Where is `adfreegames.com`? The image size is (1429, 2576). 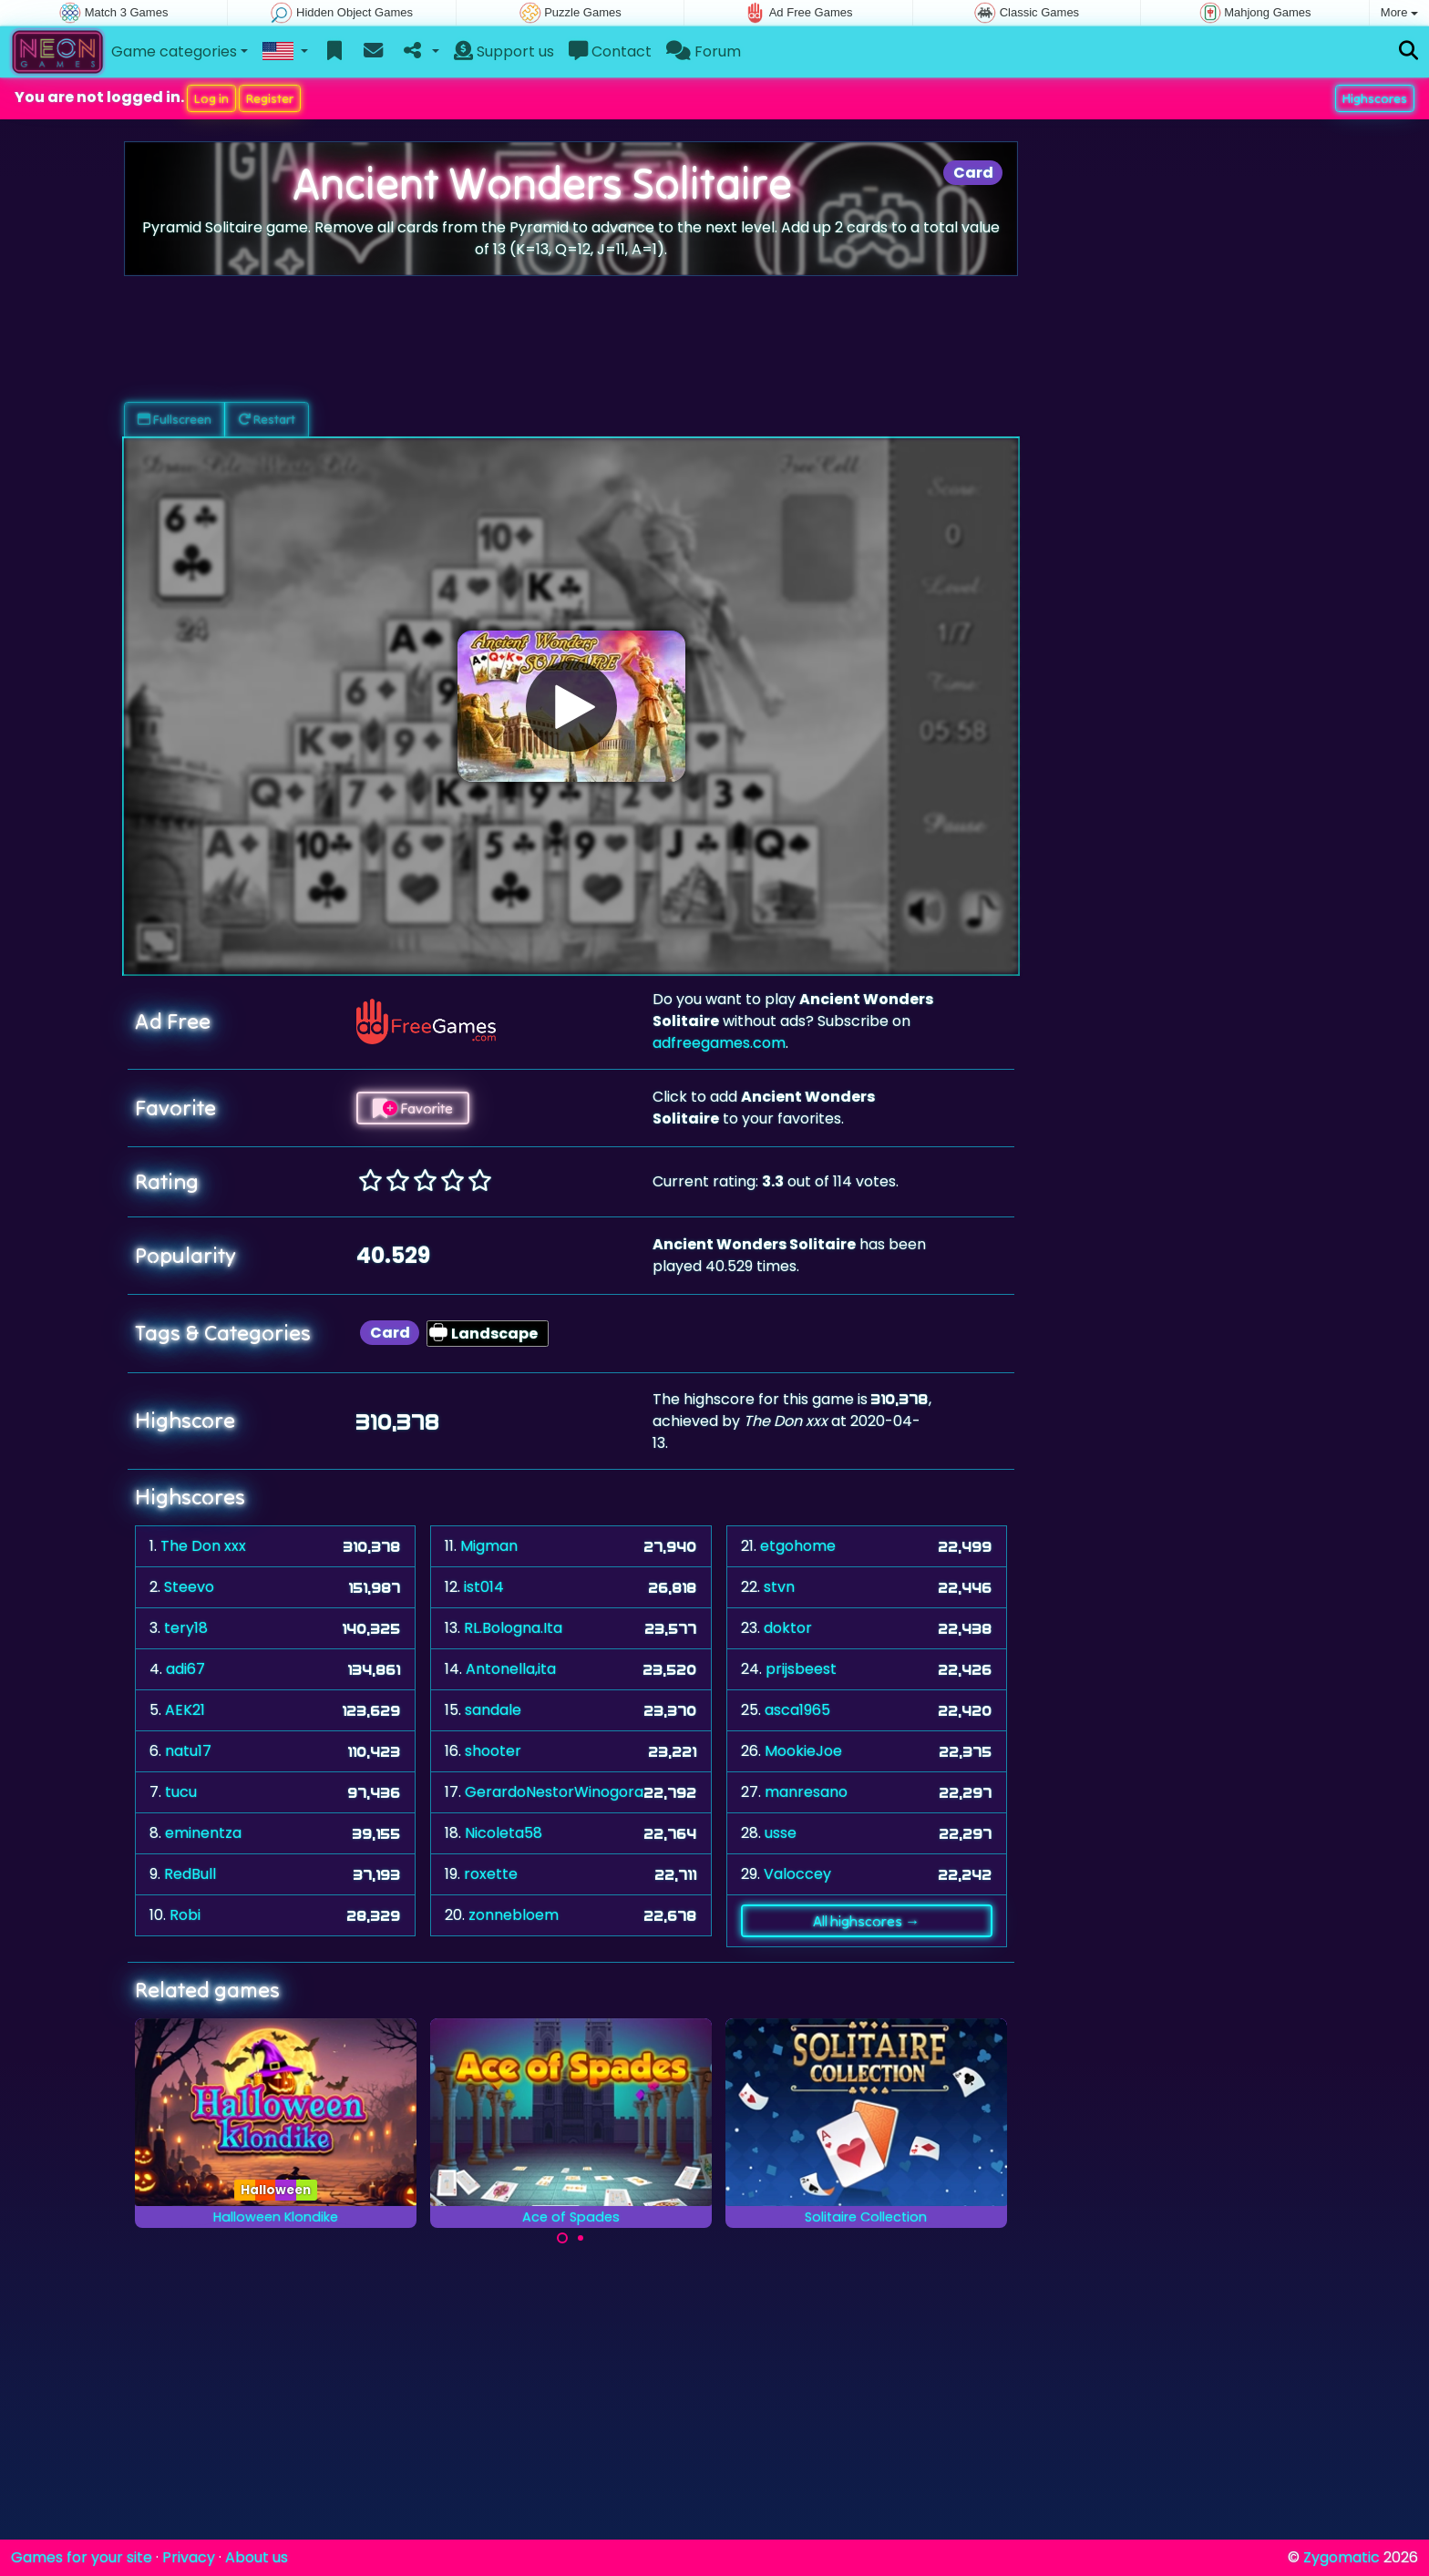 adfreegames.com is located at coordinates (719, 1042).